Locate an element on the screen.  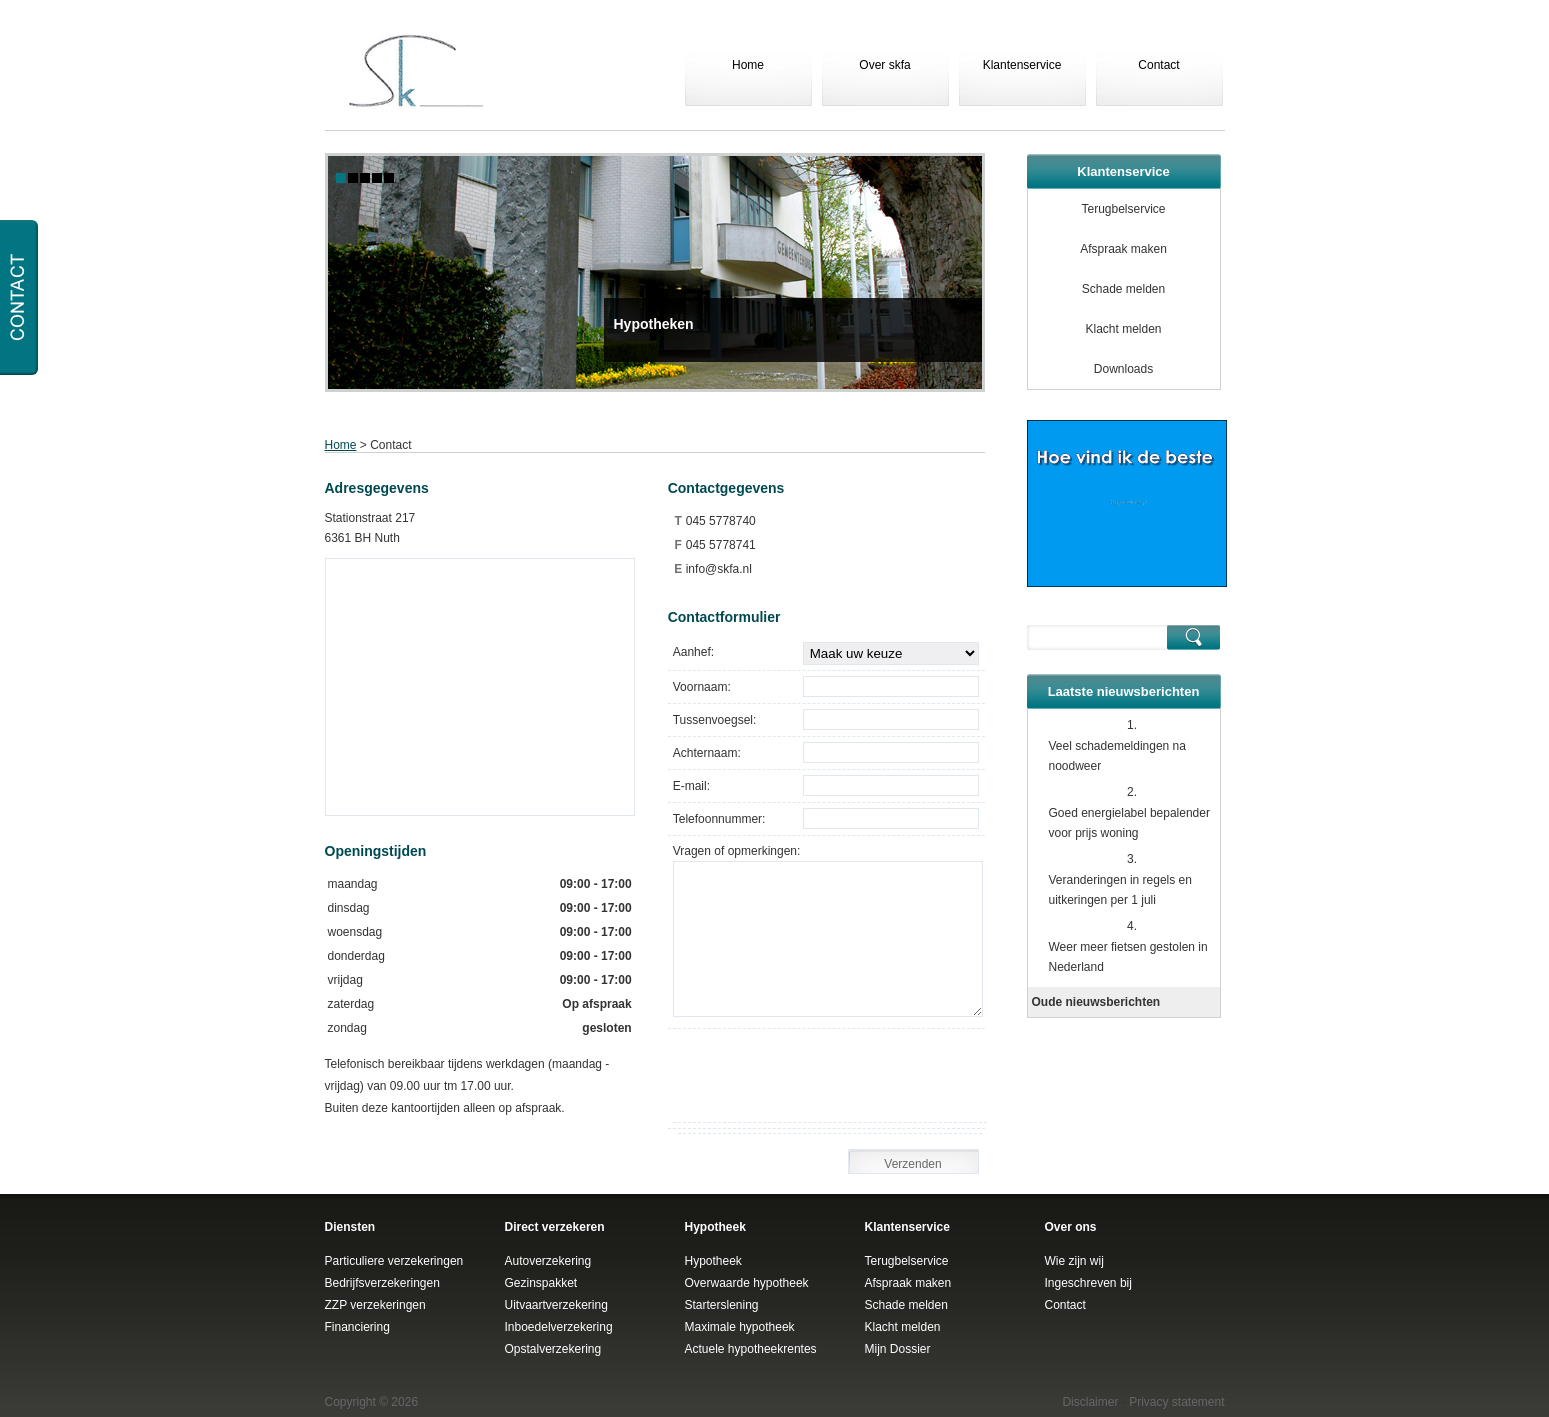
Oude nieuwsberichten is located at coordinates (1096, 1002).